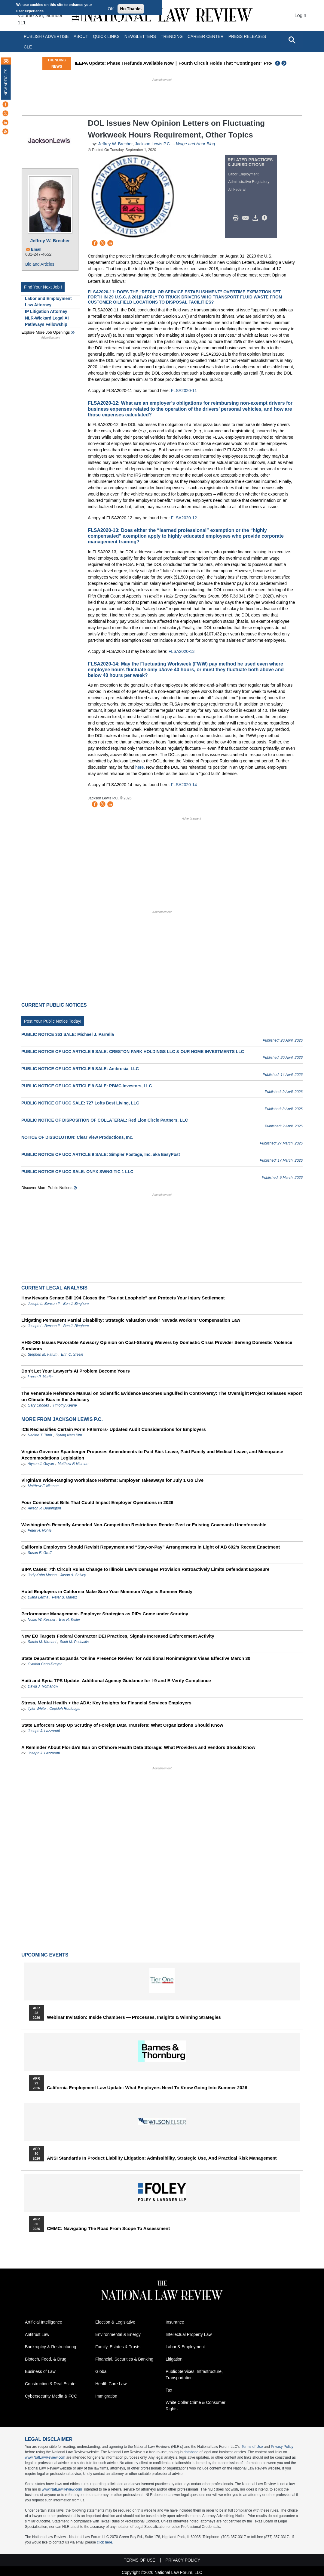 This screenshot has width=324, height=2576. I want to click on Email, so click(36, 249).